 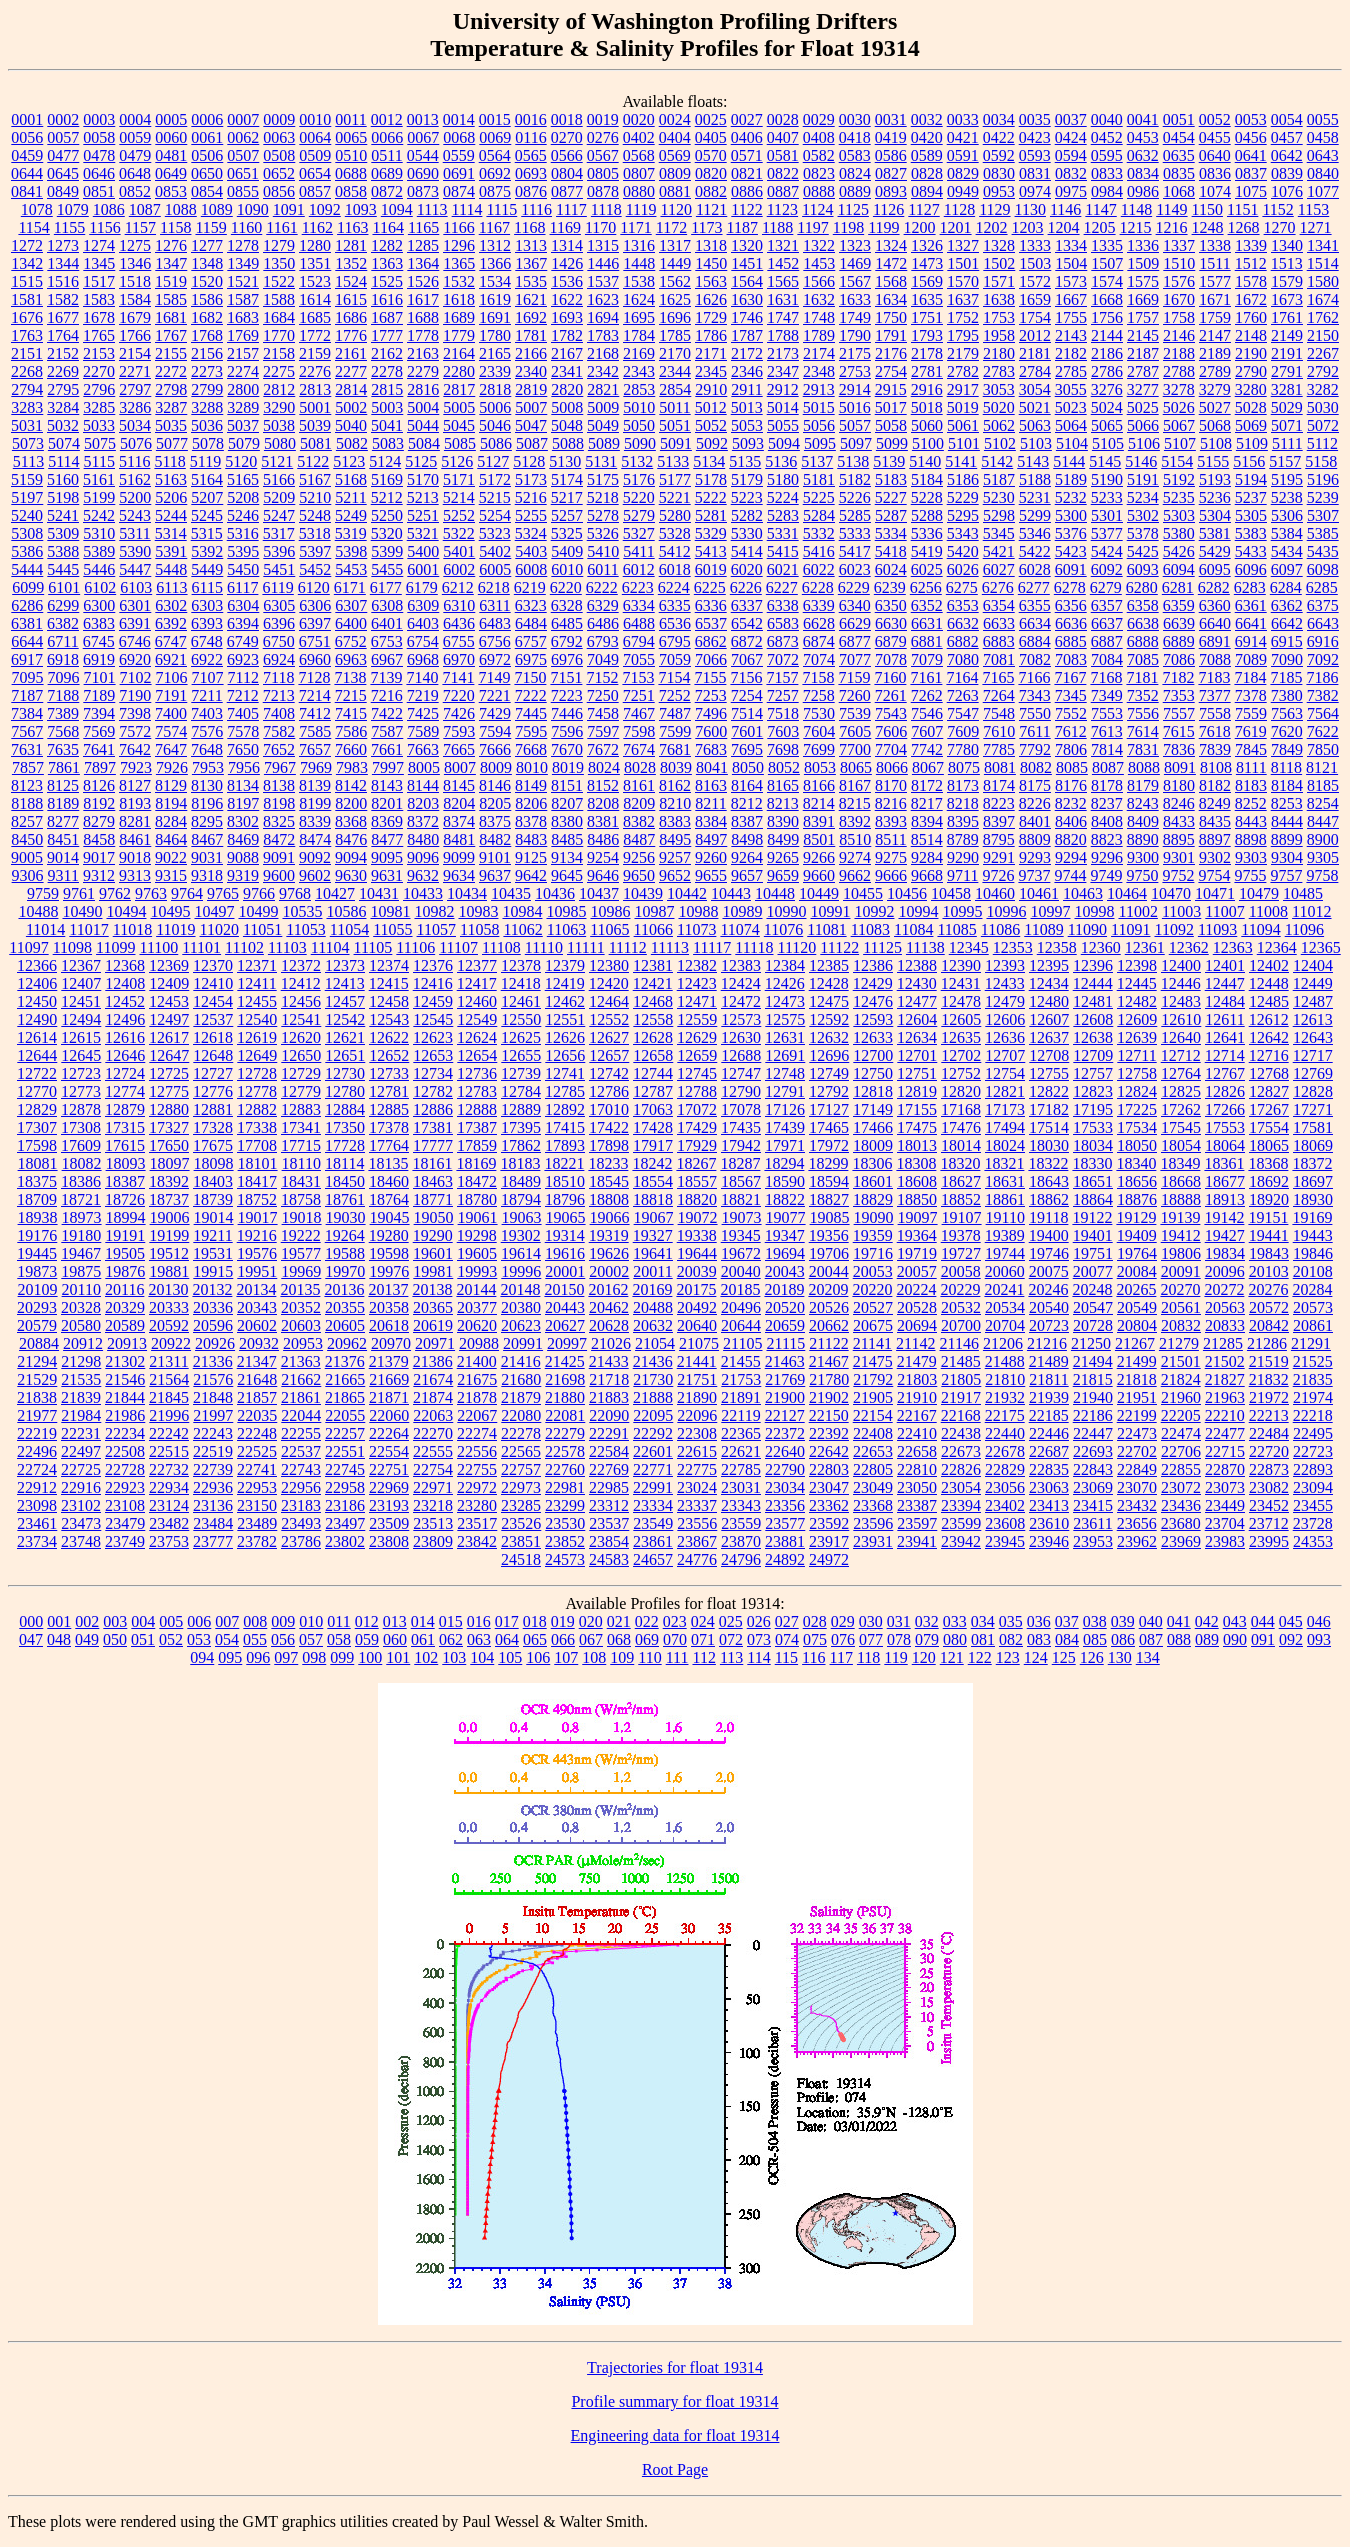 I want to click on 005, so click(x=171, y=1621).